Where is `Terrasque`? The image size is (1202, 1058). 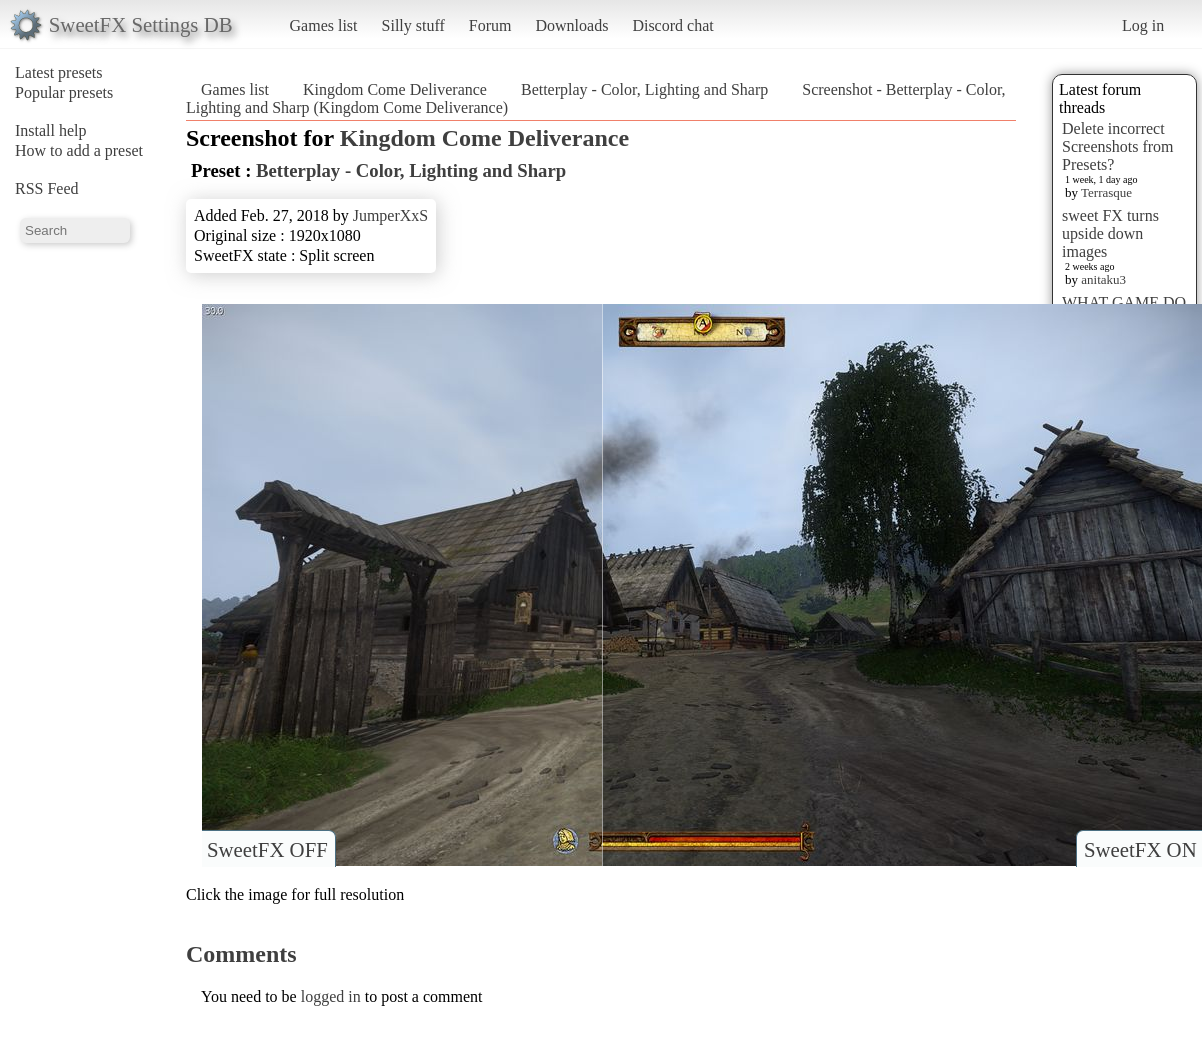
Terrasque is located at coordinates (1106, 192).